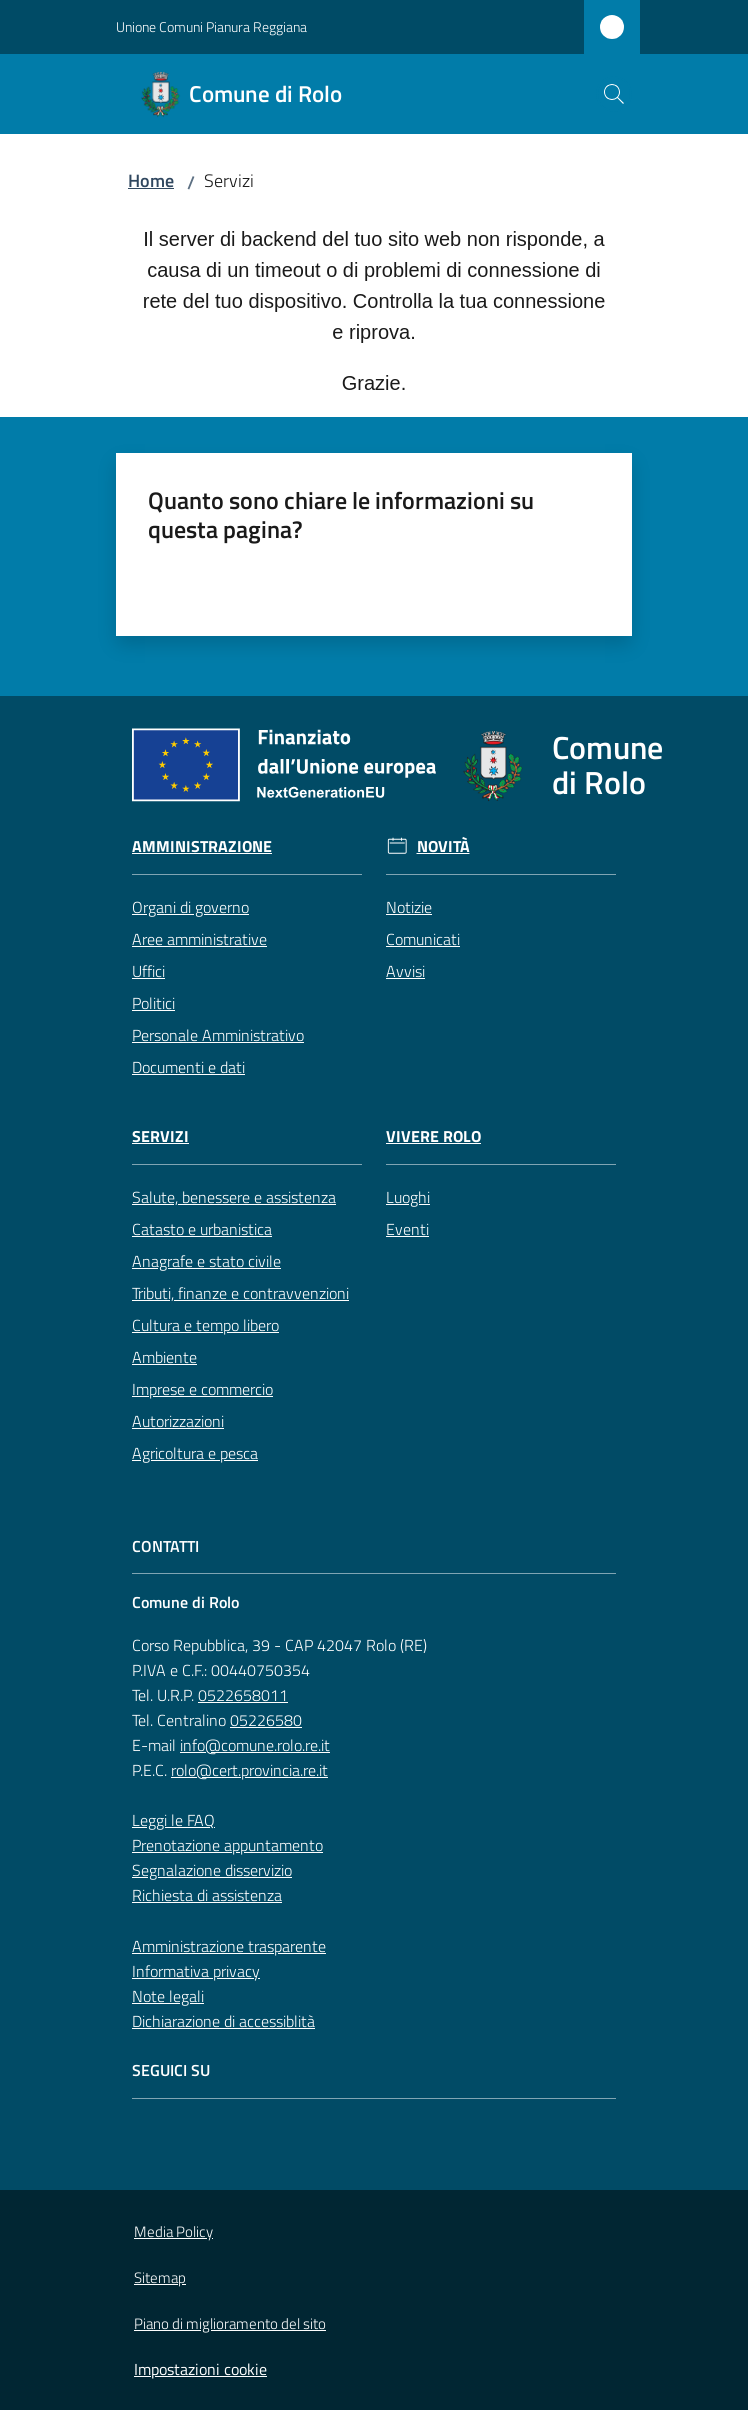 The height and width of the screenshot is (2410, 748). Describe the element at coordinates (164, 1357) in the screenshot. I see `Ambiente` at that location.